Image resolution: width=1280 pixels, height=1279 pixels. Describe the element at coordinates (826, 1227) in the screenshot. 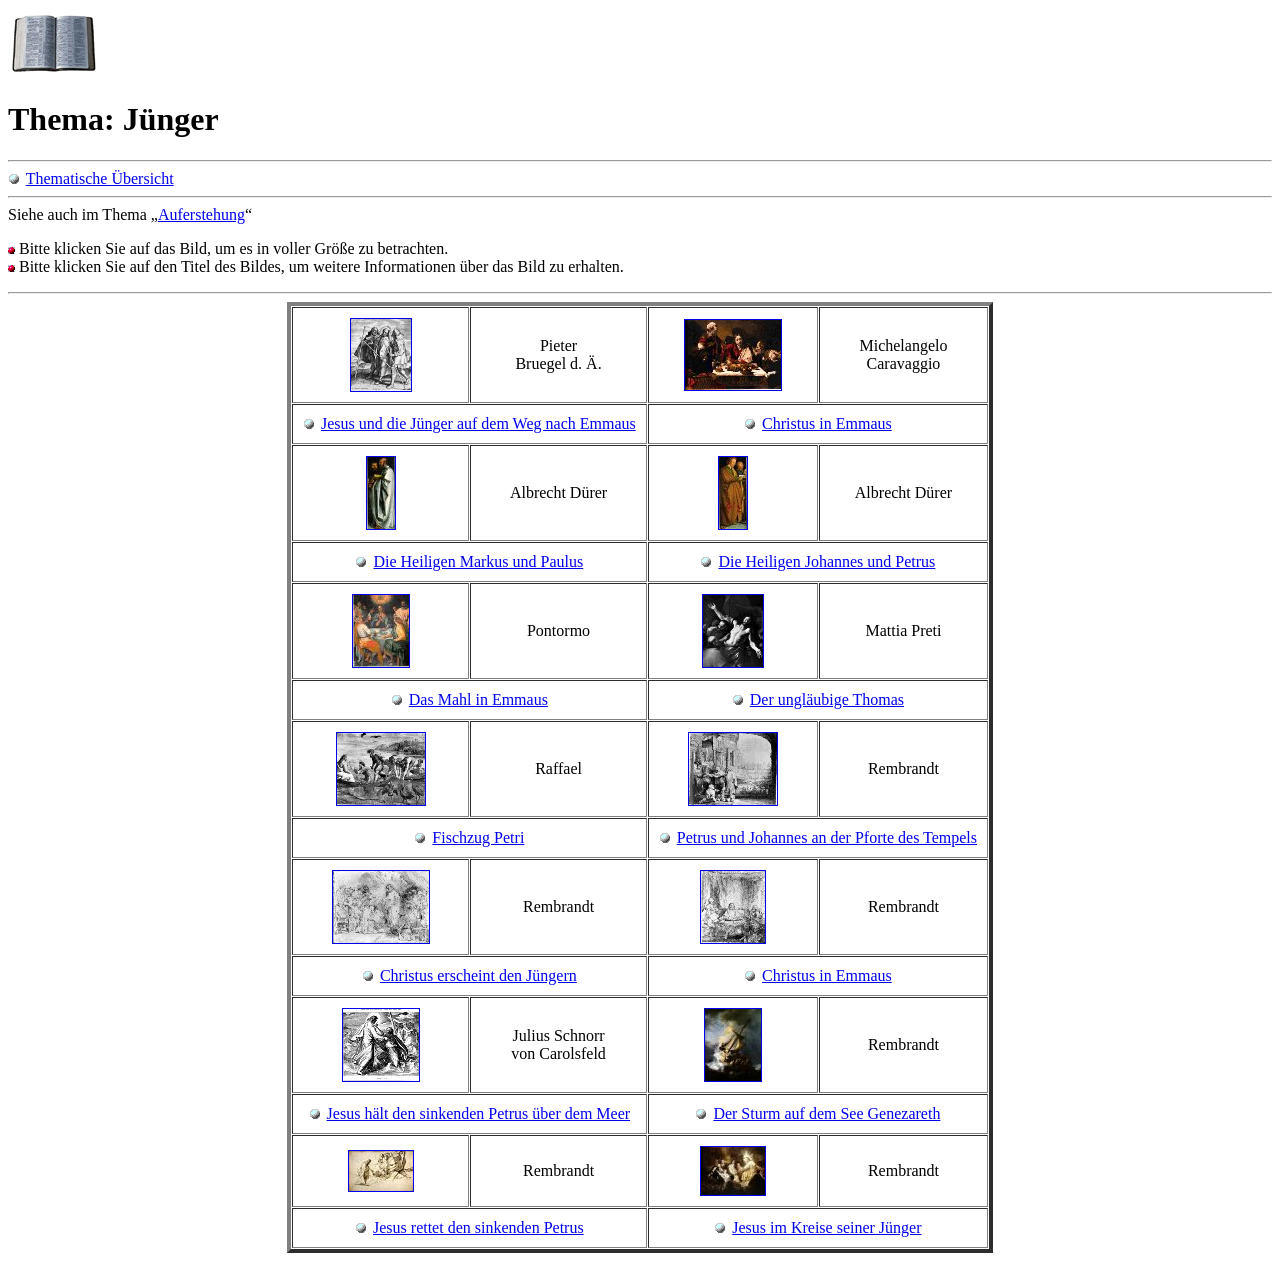

I see `Jesus im Kreise seiner Jünger` at that location.